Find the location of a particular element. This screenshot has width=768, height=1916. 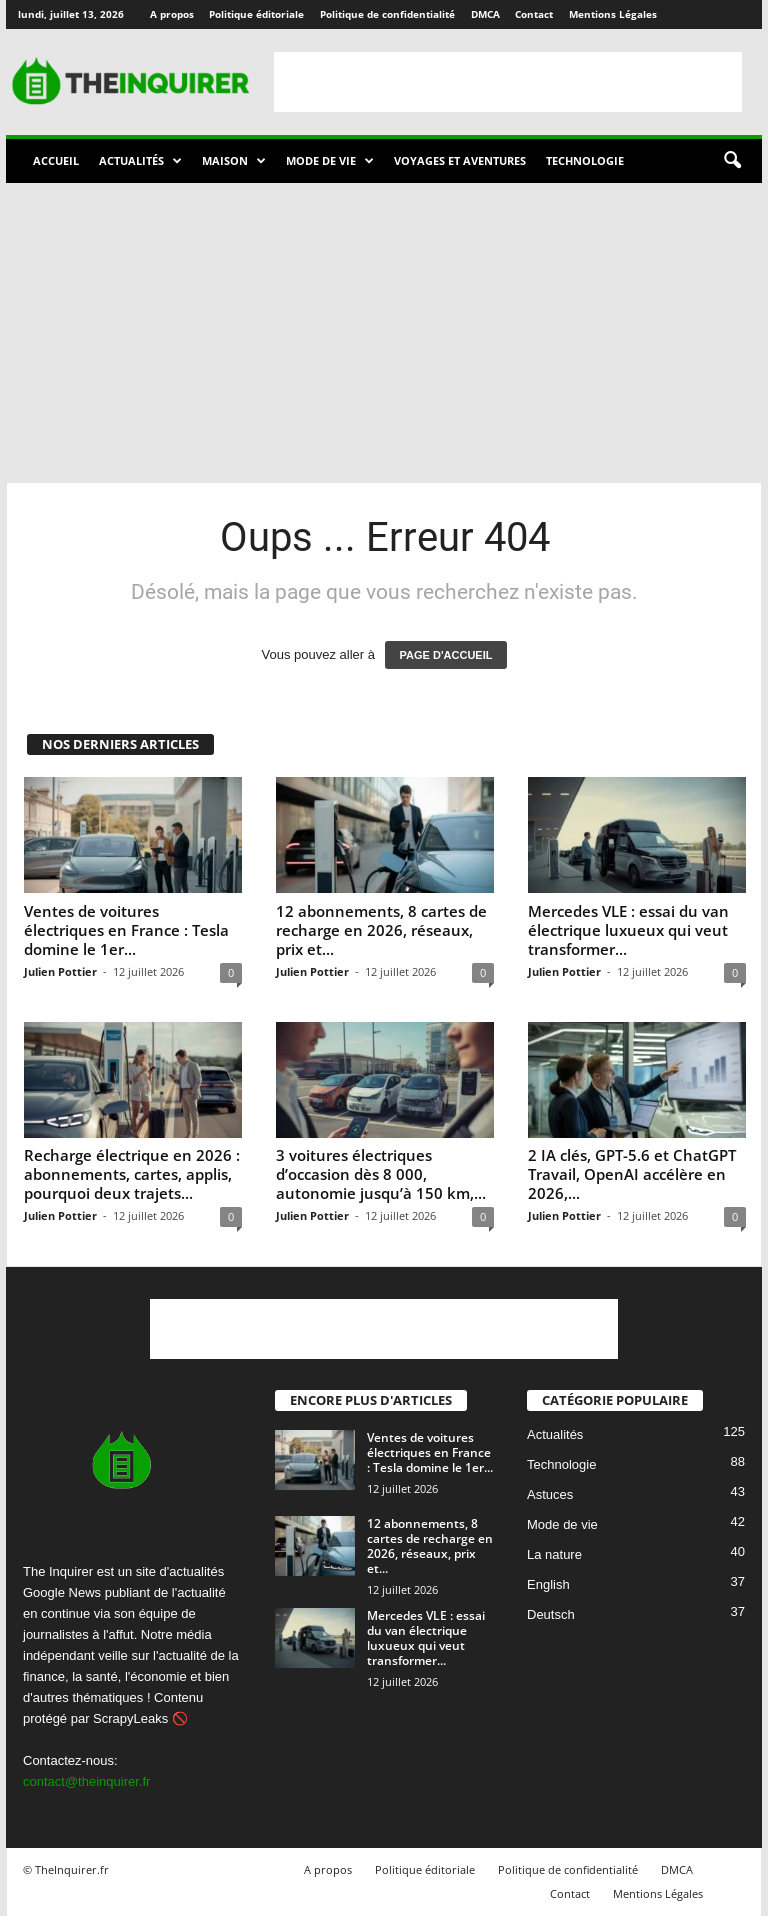

Politique éditoriale is located at coordinates (256, 14).